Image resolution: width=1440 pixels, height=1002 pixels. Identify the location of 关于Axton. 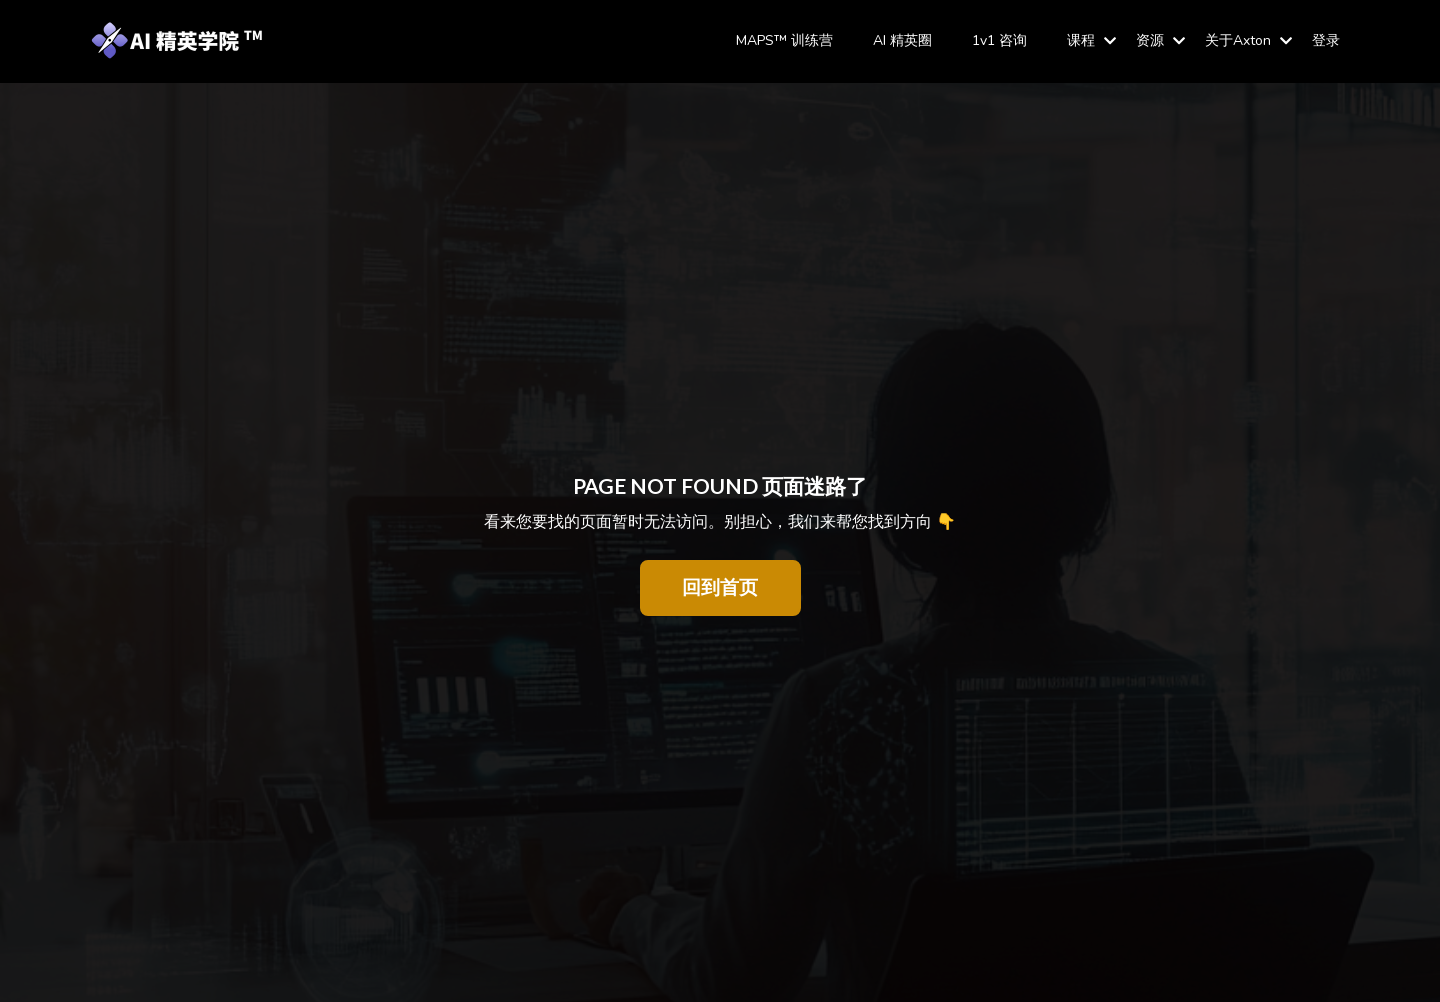
(1248, 40).